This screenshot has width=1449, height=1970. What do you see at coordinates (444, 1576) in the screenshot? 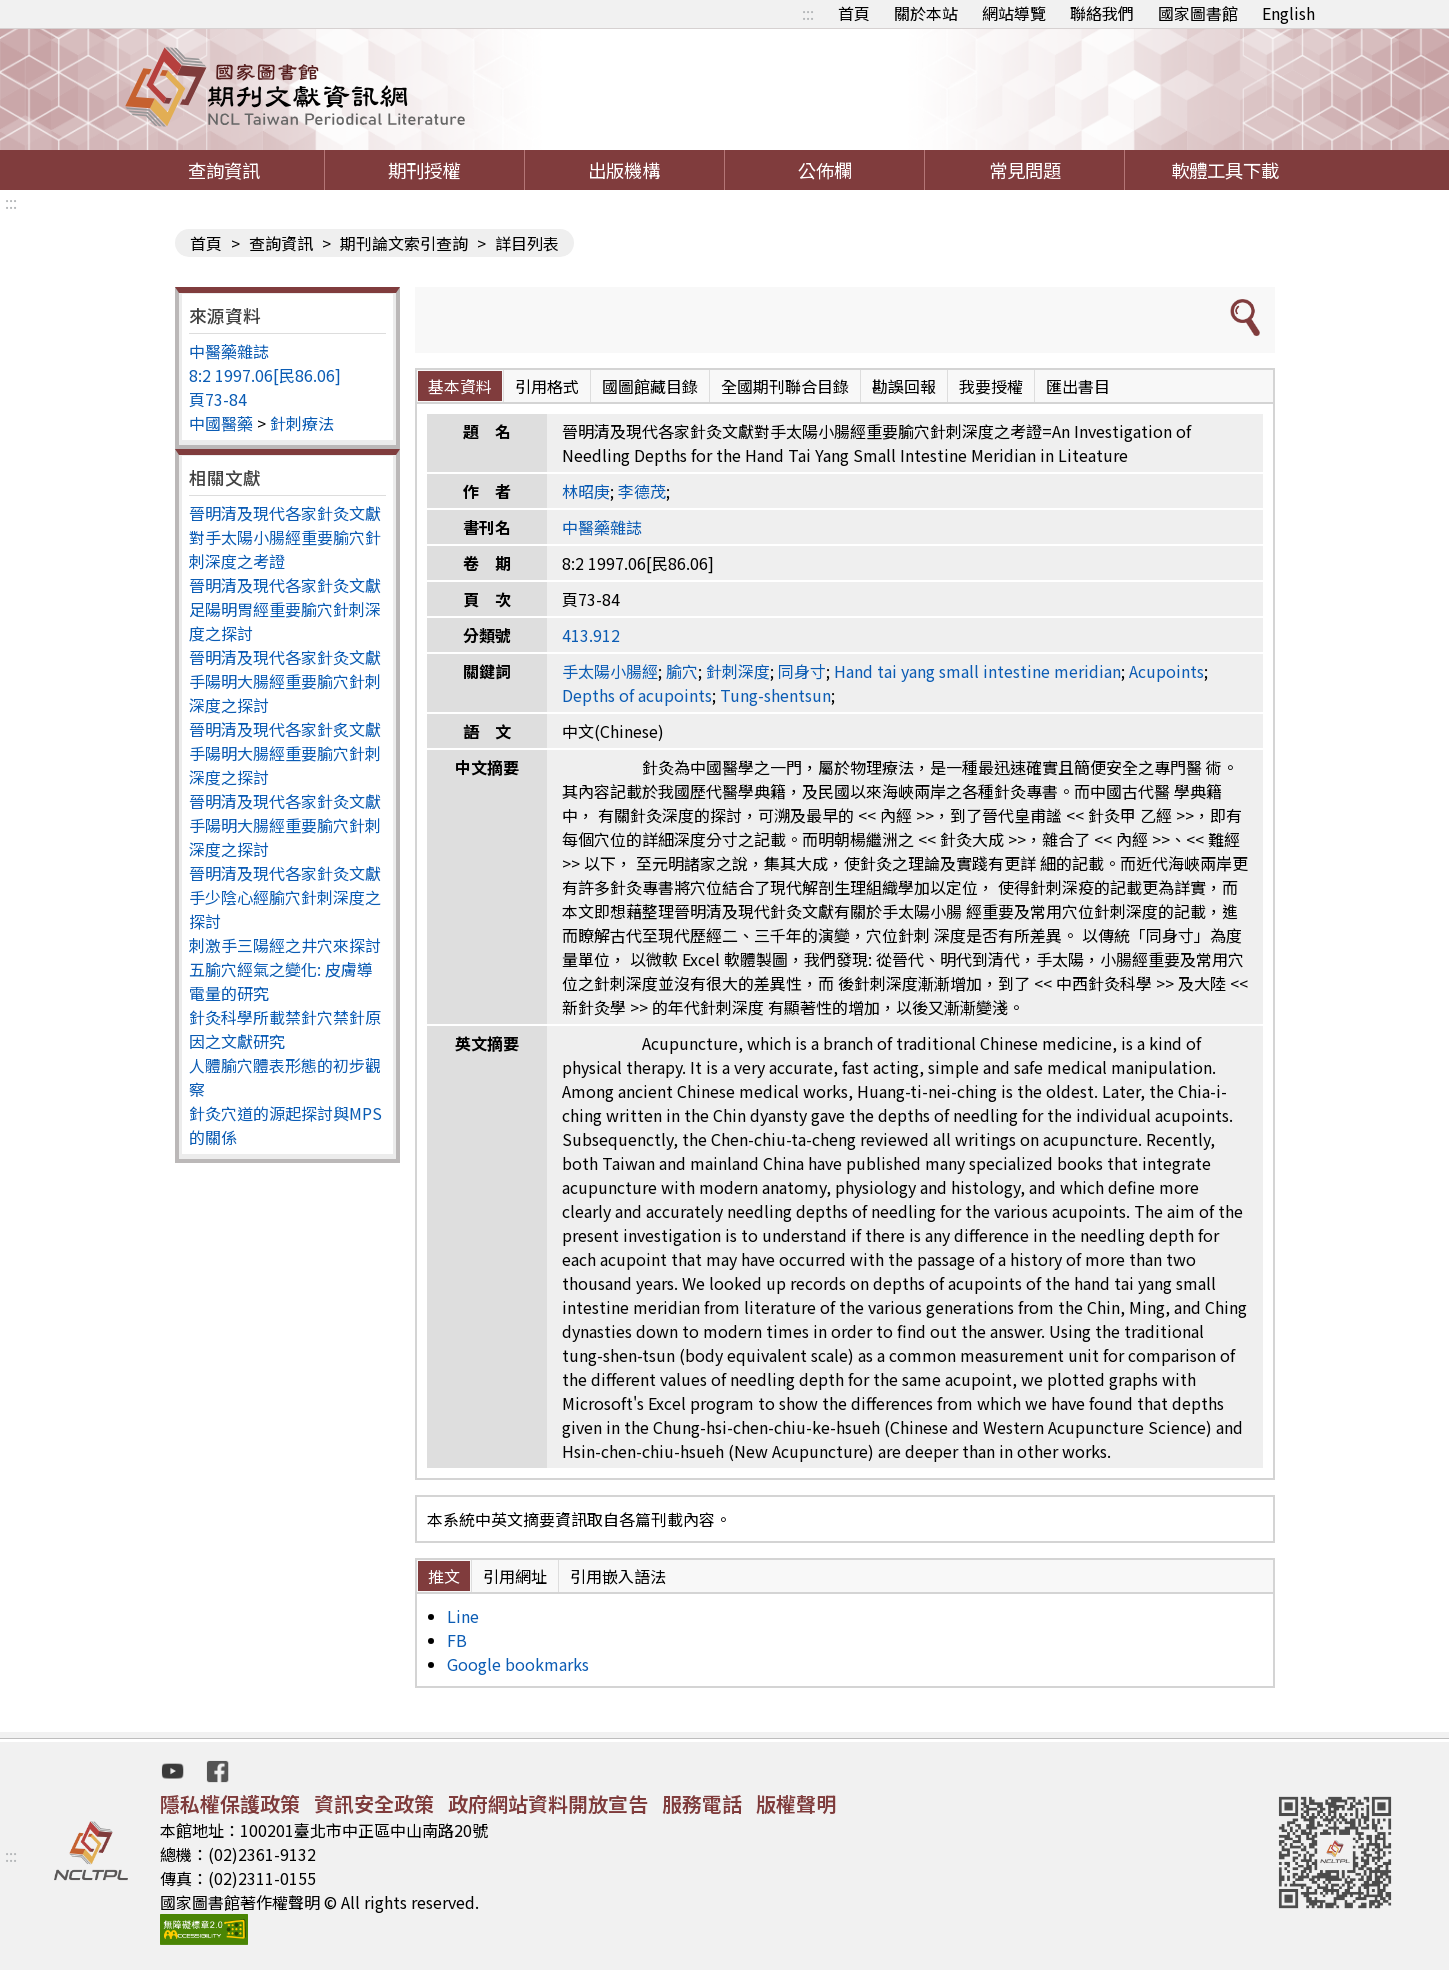
I see `推文` at bounding box center [444, 1576].